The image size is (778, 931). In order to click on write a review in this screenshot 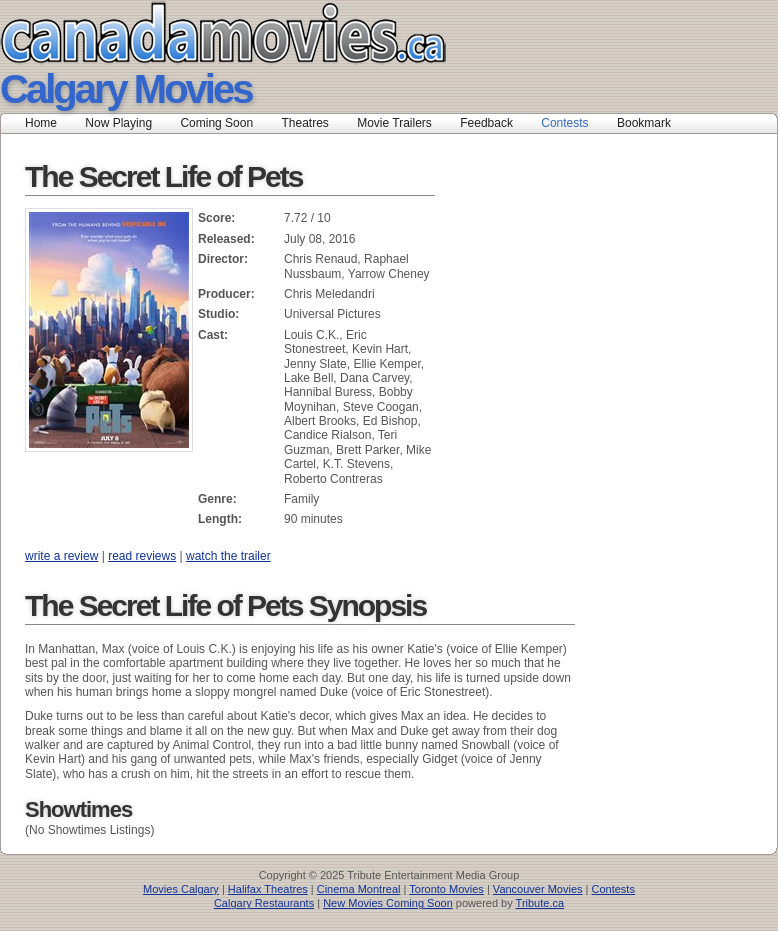, I will do `click(61, 556)`.